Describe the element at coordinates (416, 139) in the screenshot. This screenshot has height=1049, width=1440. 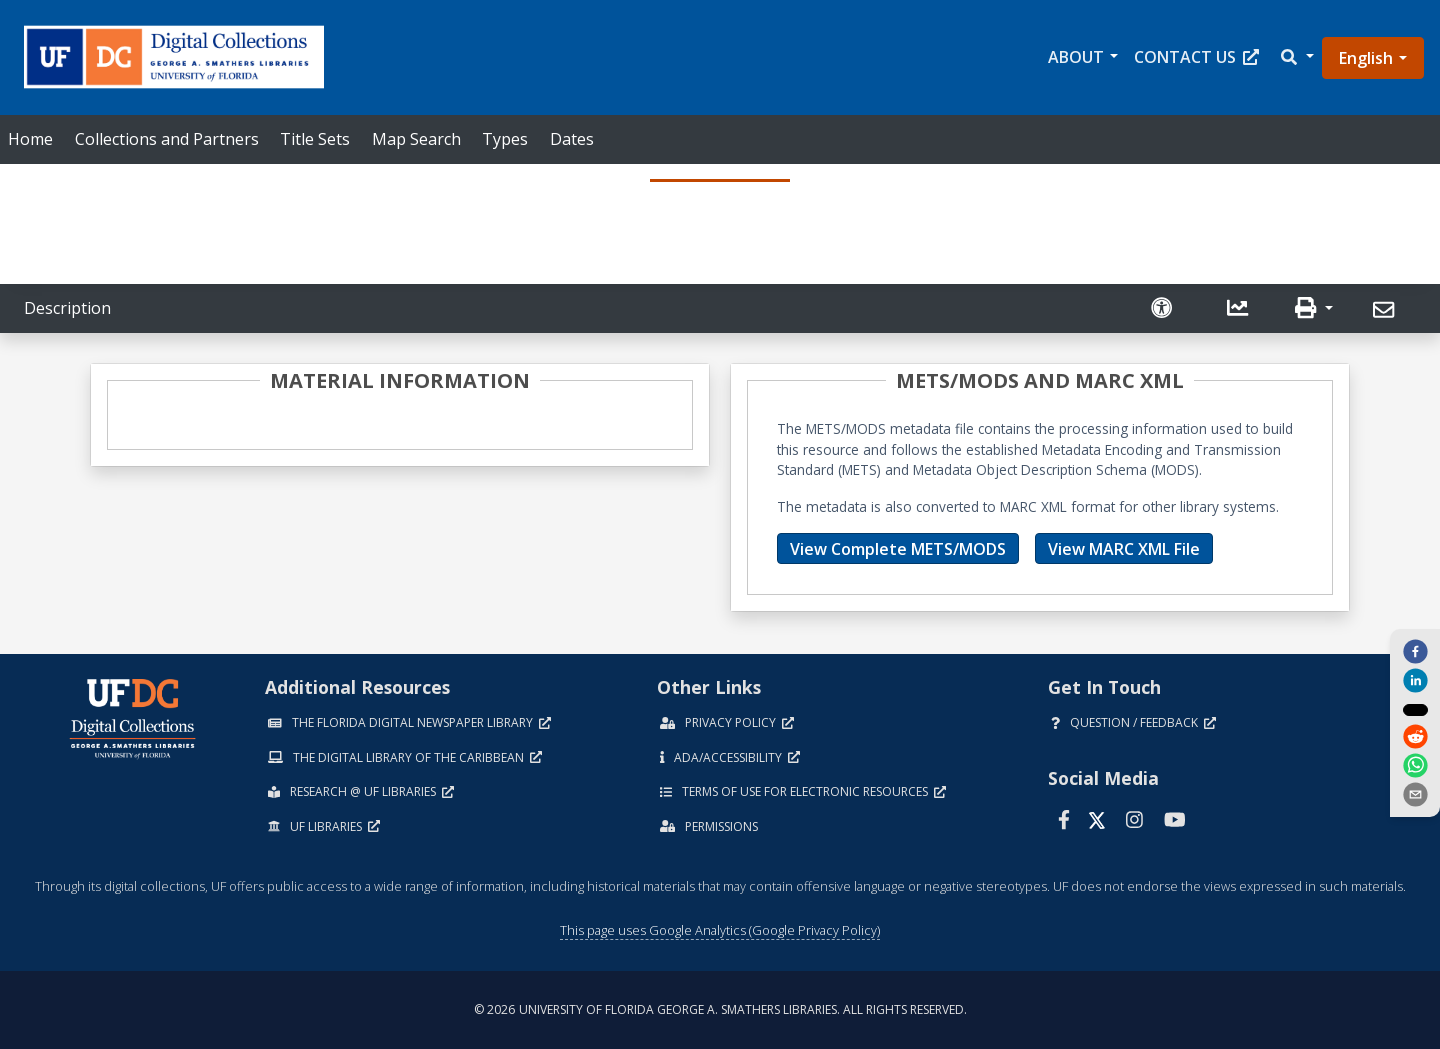
I see `Map Search` at that location.